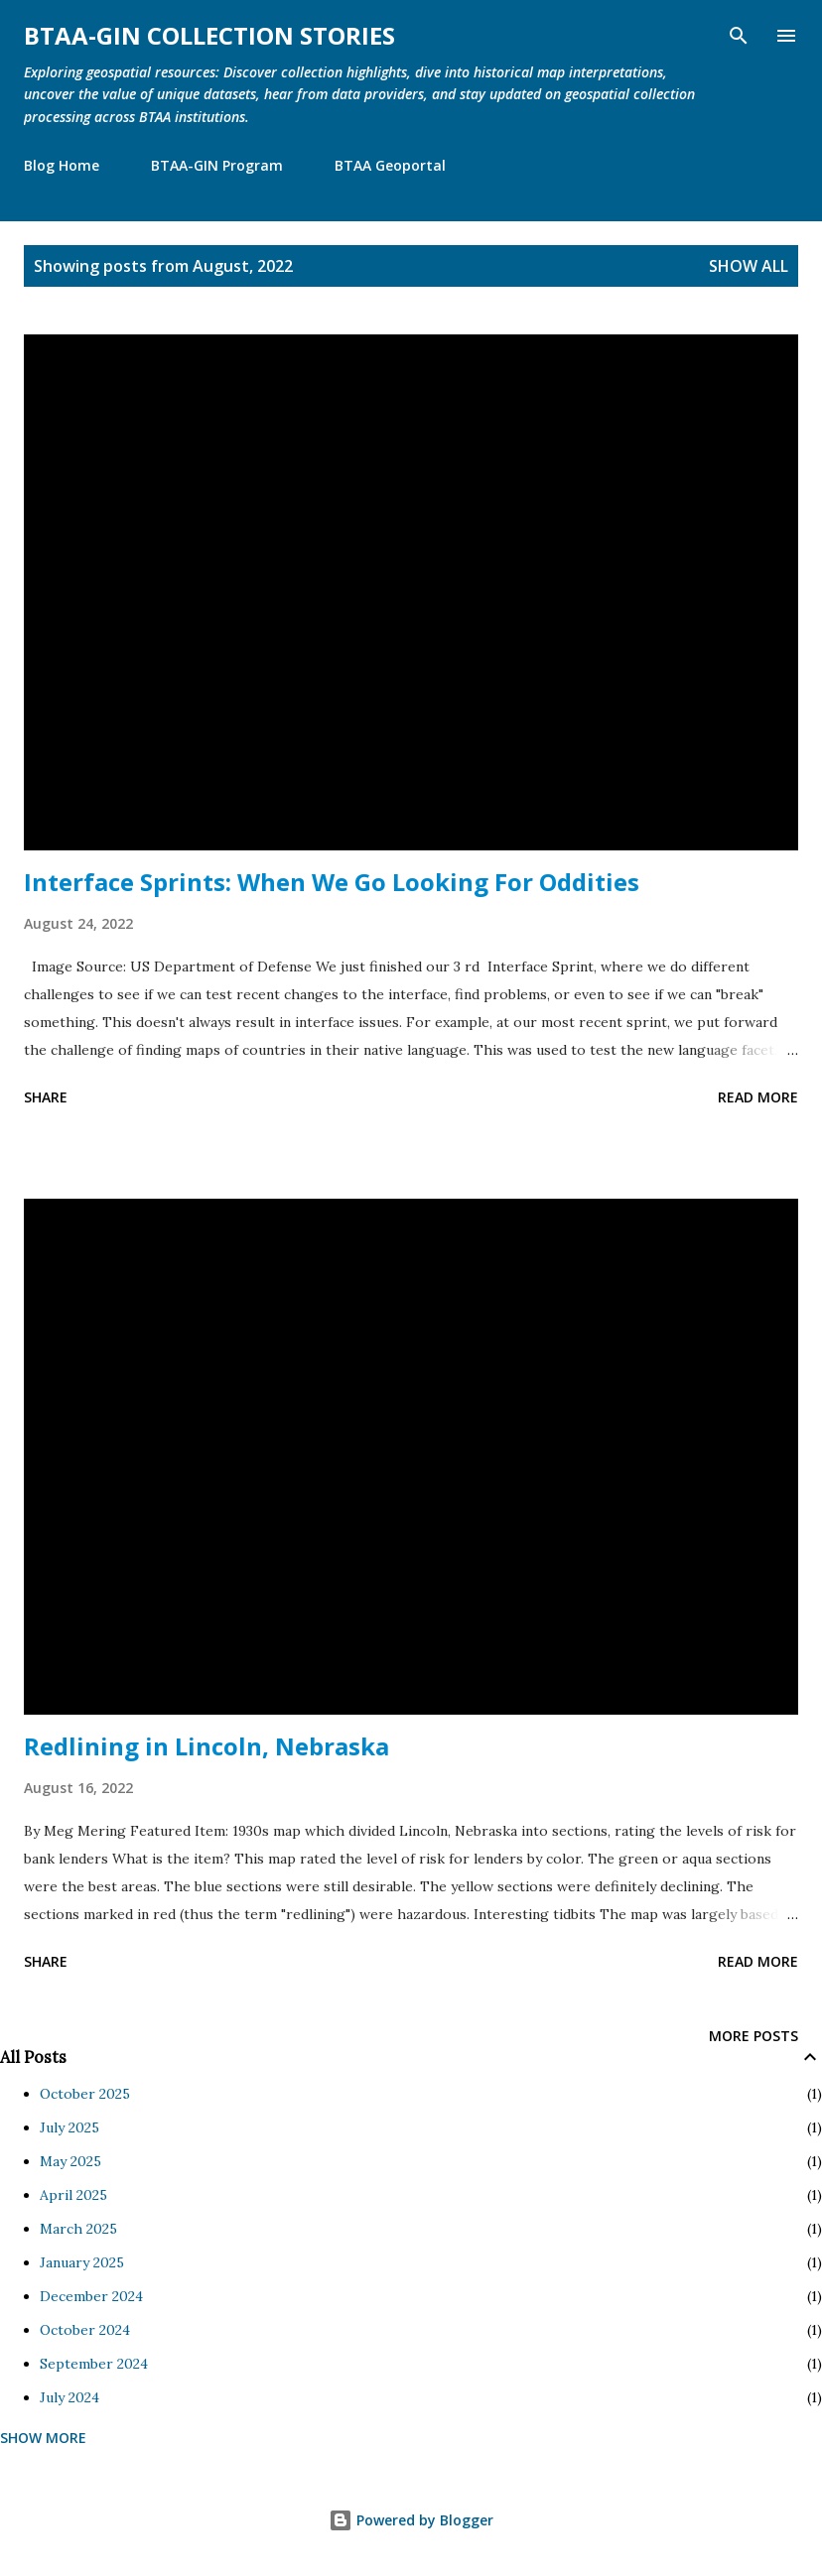  What do you see at coordinates (78, 2229) in the screenshot?
I see `March 2025` at bounding box center [78, 2229].